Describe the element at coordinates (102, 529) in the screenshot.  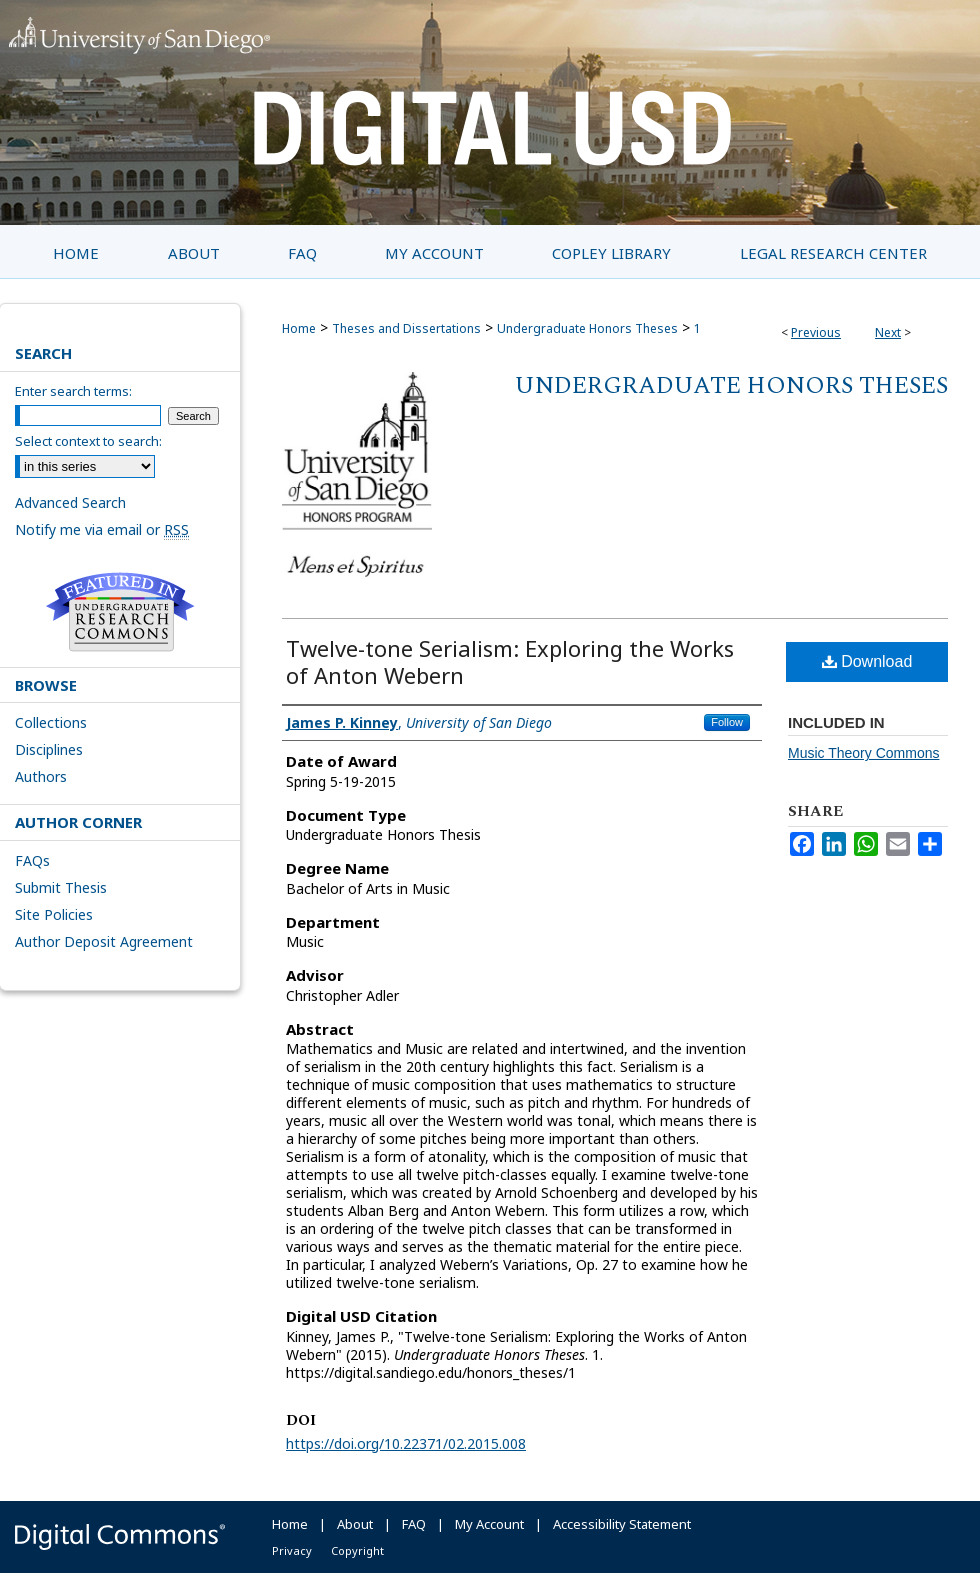
I see `Notify me via email or` at that location.